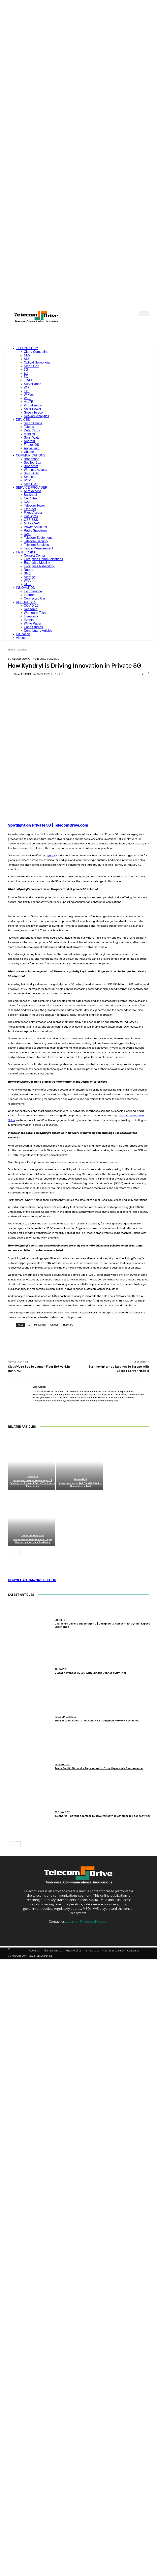 This screenshot has height=2576, width=157. What do you see at coordinates (33, 1541) in the screenshot?
I see `Elisa Estonia Selects Industriq to Strengthen Network Resilience` at bounding box center [33, 1541].